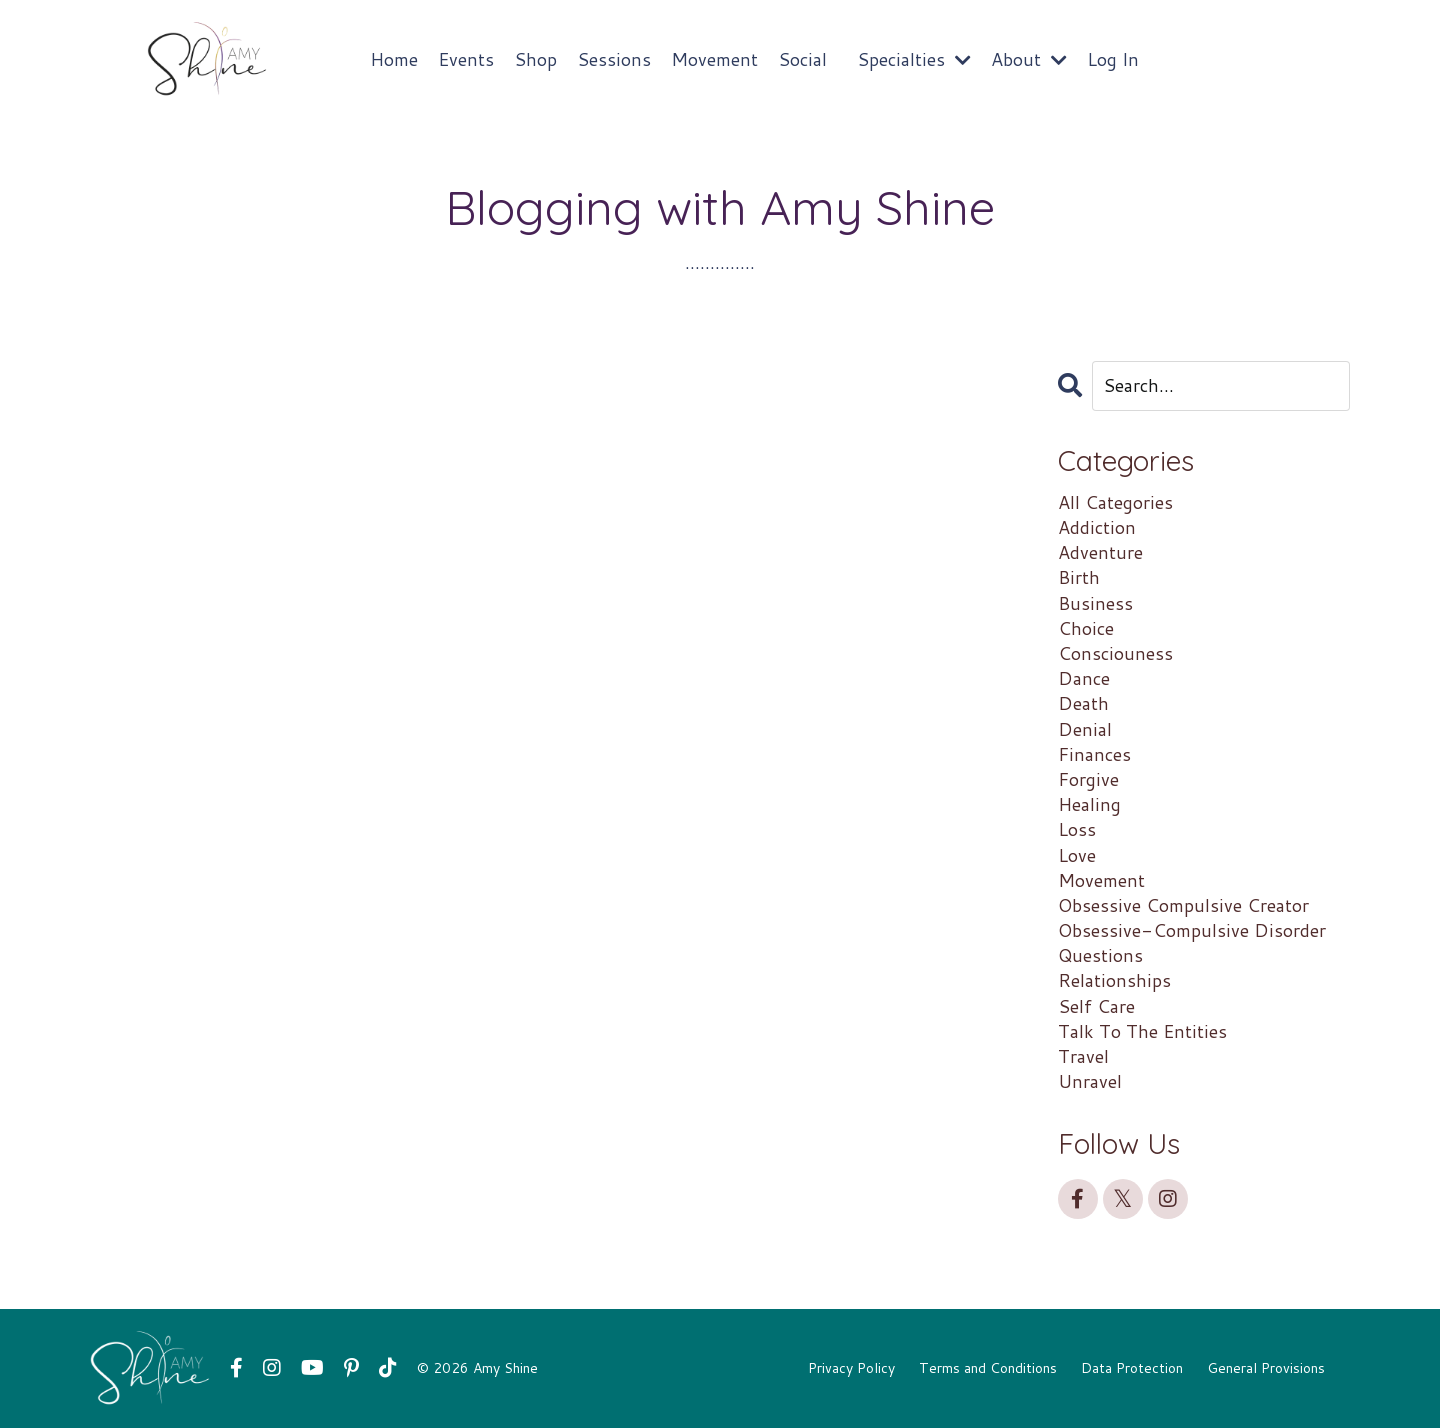 This screenshot has height=1428, width=1440. What do you see at coordinates (1266, 1368) in the screenshot?
I see `General Provisions` at bounding box center [1266, 1368].